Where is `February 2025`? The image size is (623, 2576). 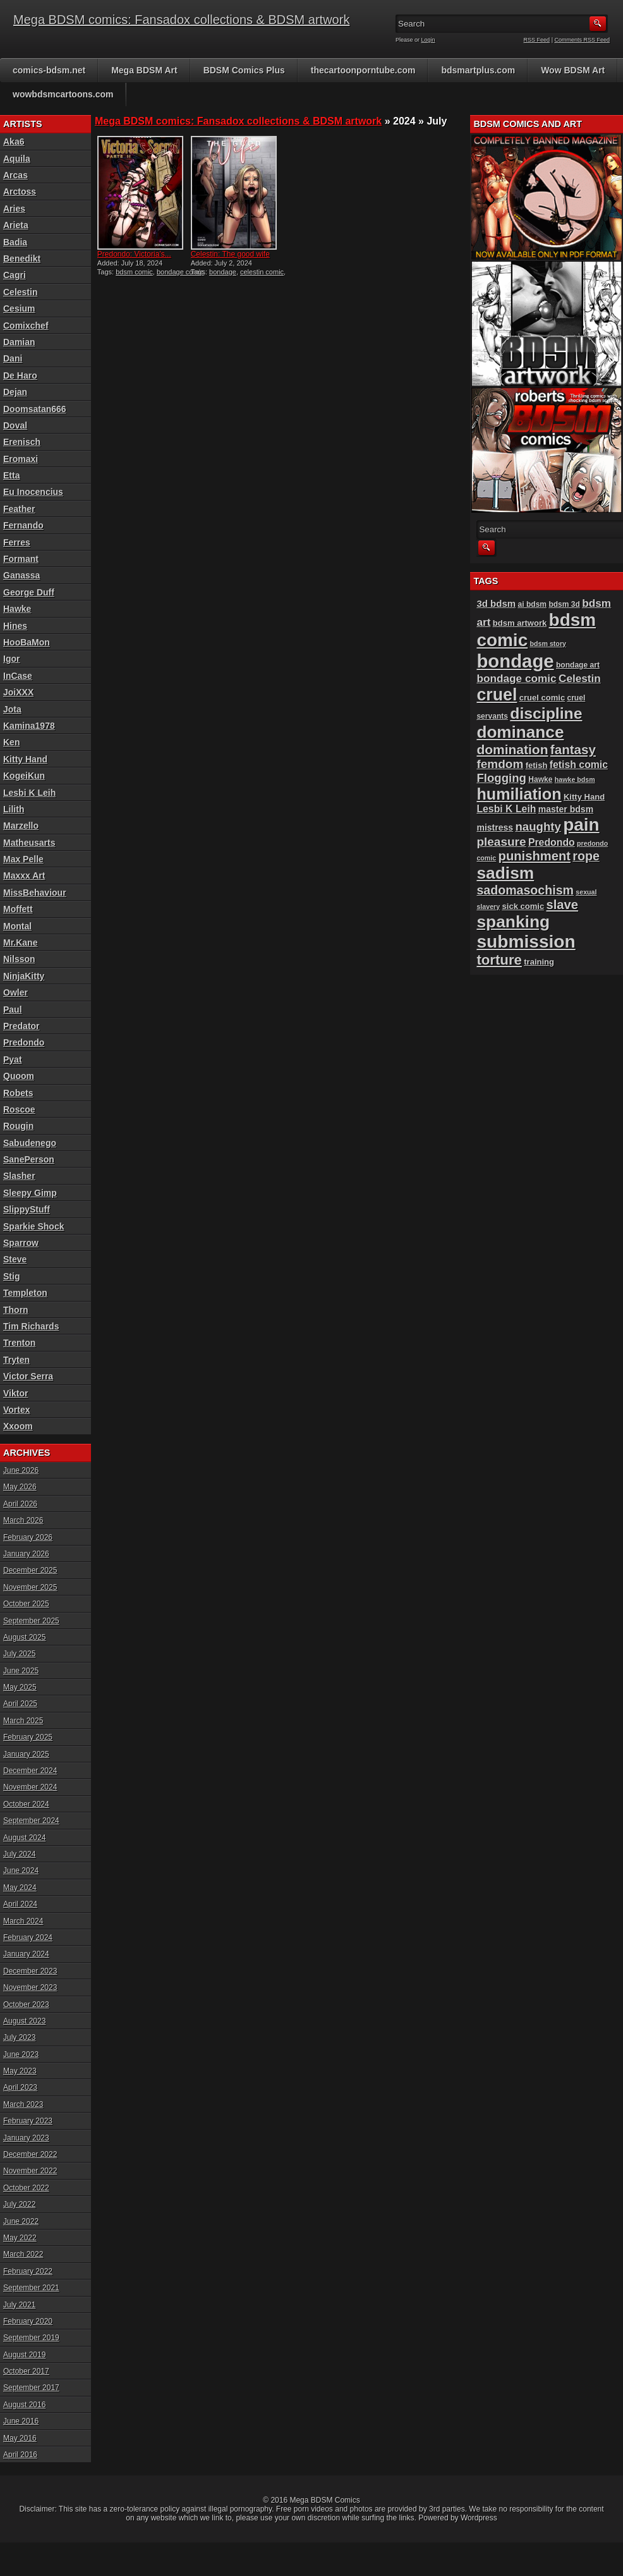
February 2025 is located at coordinates (27, 1737).